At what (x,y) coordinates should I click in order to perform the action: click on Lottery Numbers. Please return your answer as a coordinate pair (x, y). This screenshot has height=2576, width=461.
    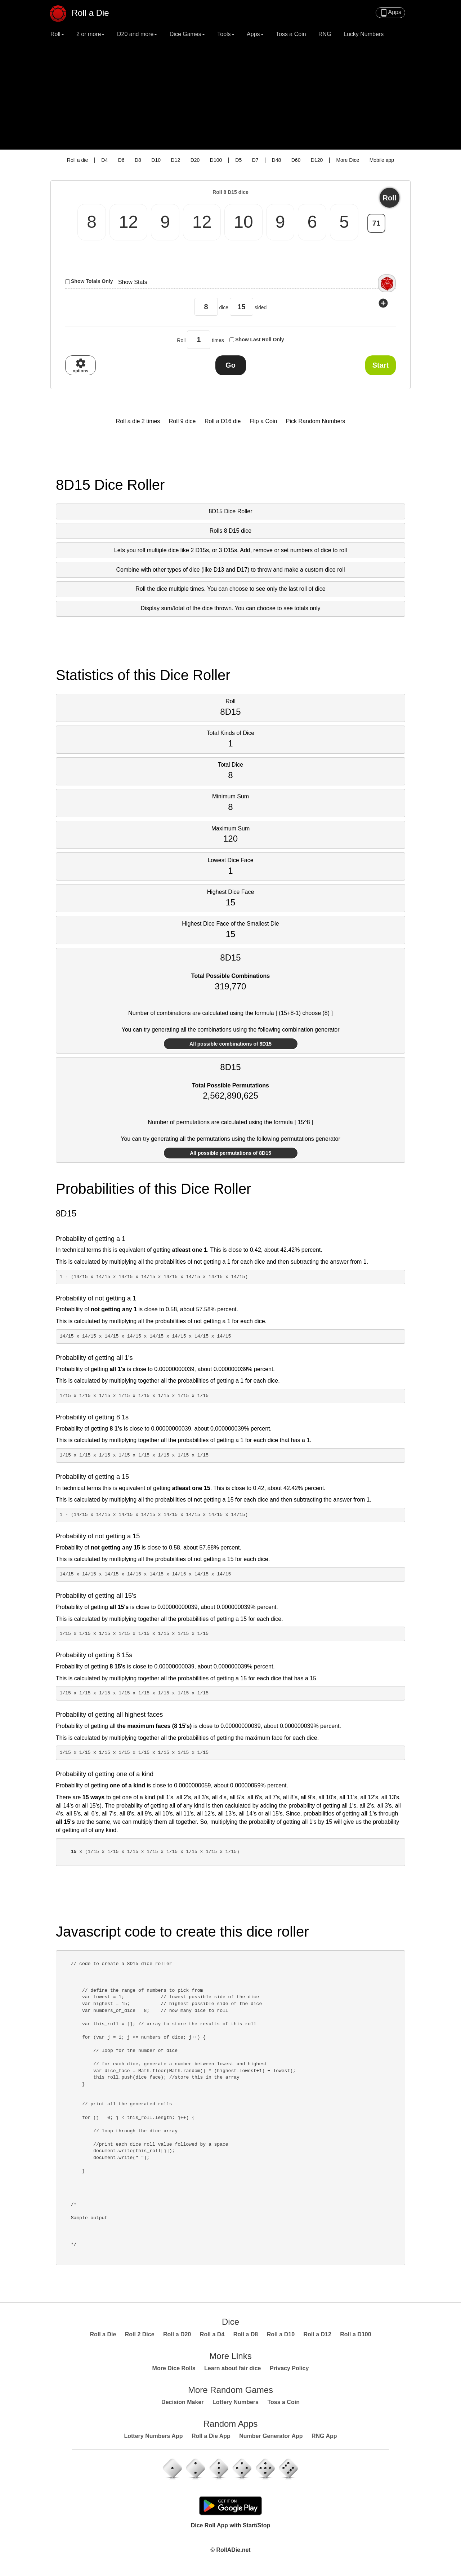
    Looking at the image, I should click on (235, 2402).